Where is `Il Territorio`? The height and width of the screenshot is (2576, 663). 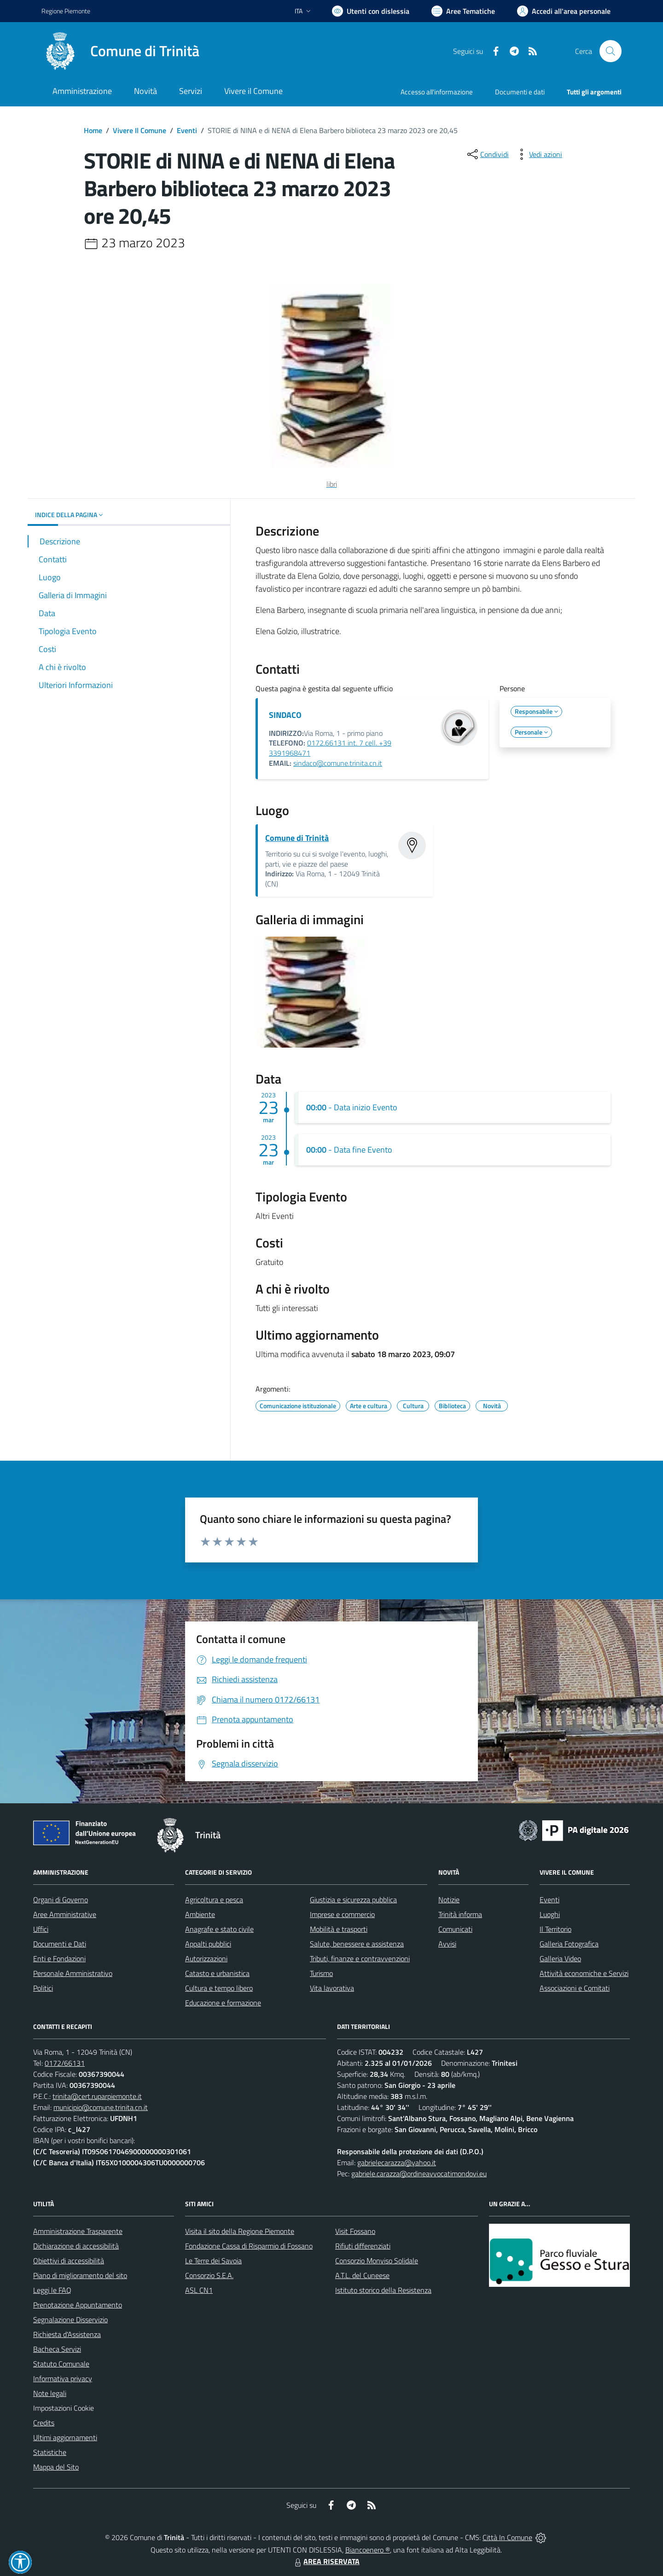
Il Territorio is located at coordinates (555, 1929).